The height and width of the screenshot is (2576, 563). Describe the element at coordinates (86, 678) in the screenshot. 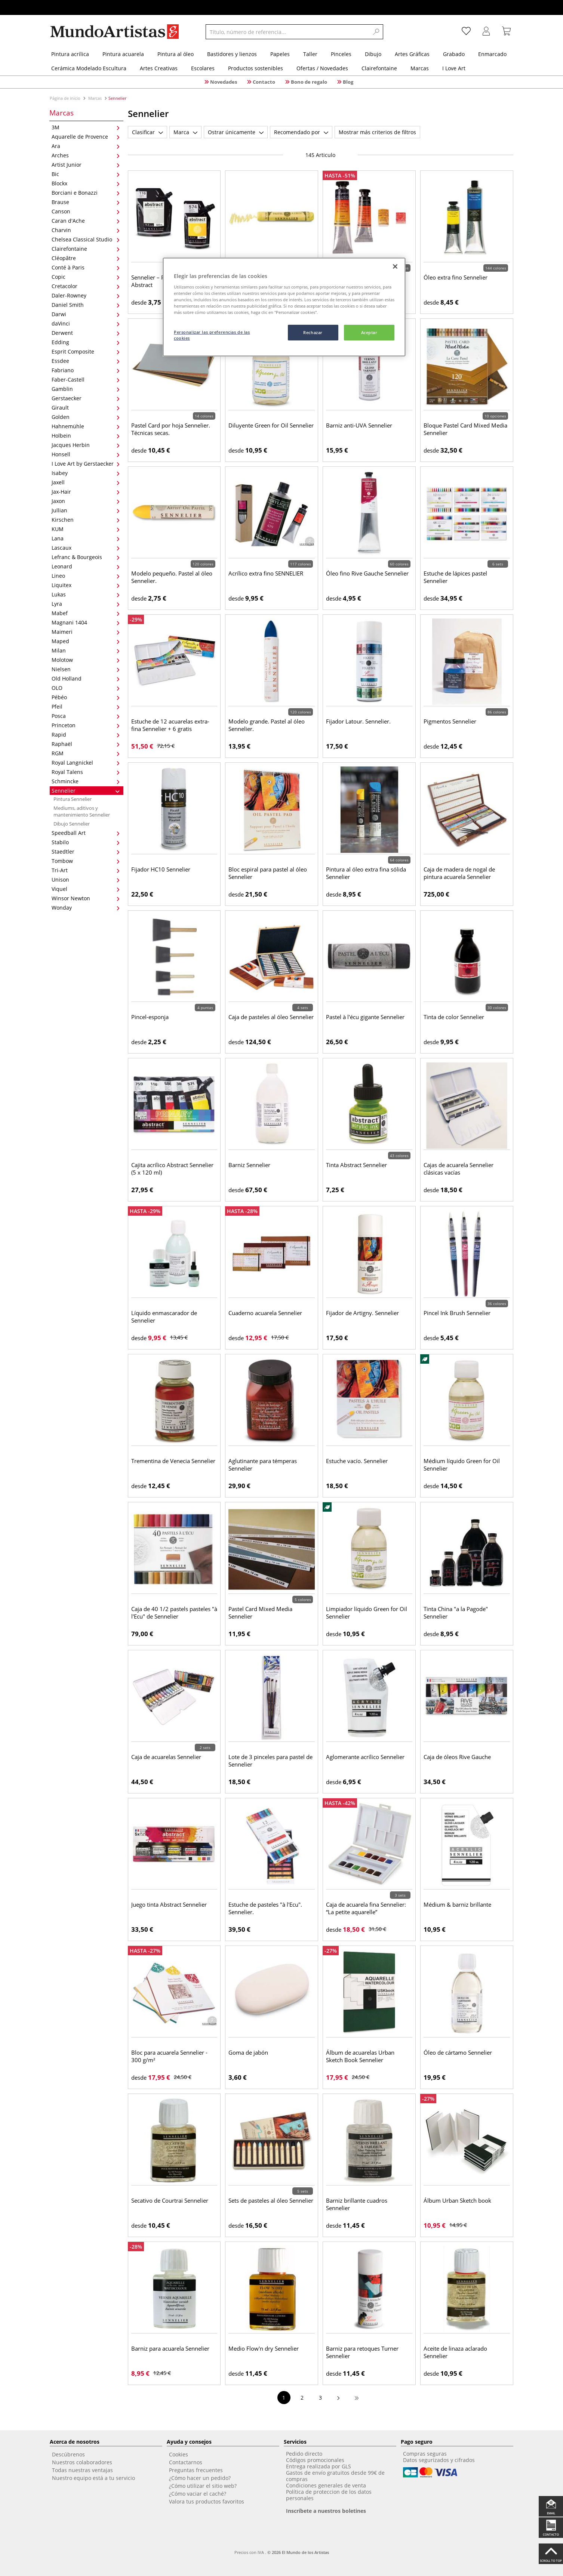

I see `Old Holland` at that location.